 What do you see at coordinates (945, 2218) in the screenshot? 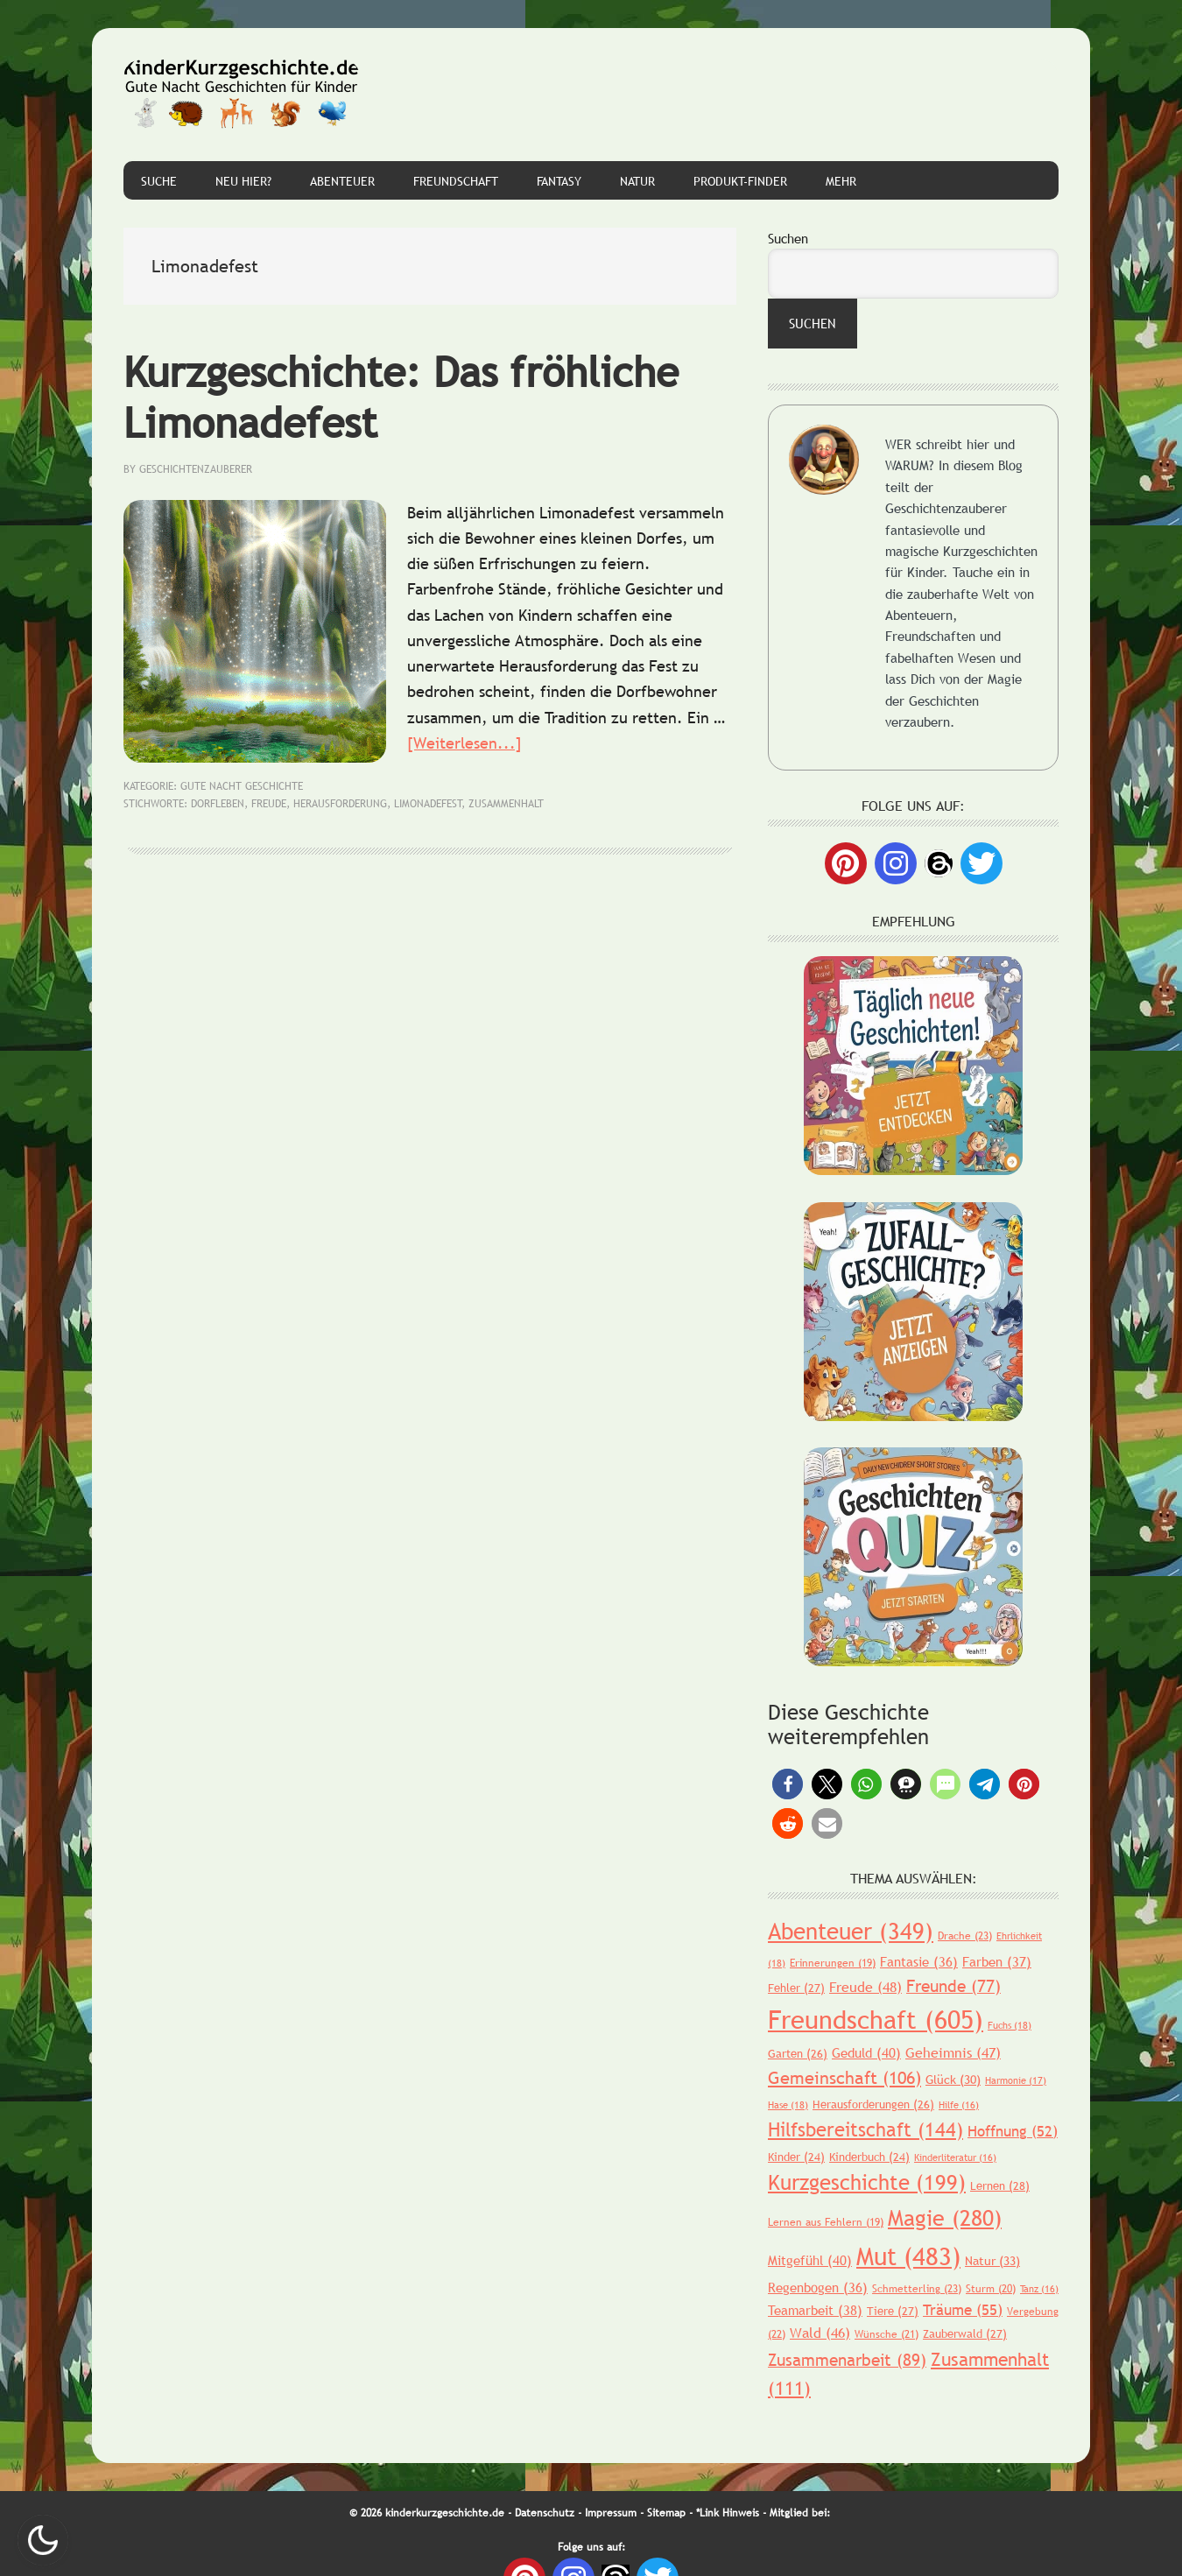
I see `Magie [Magie (280 Einträge)]` at bounding box center [945, 2218].